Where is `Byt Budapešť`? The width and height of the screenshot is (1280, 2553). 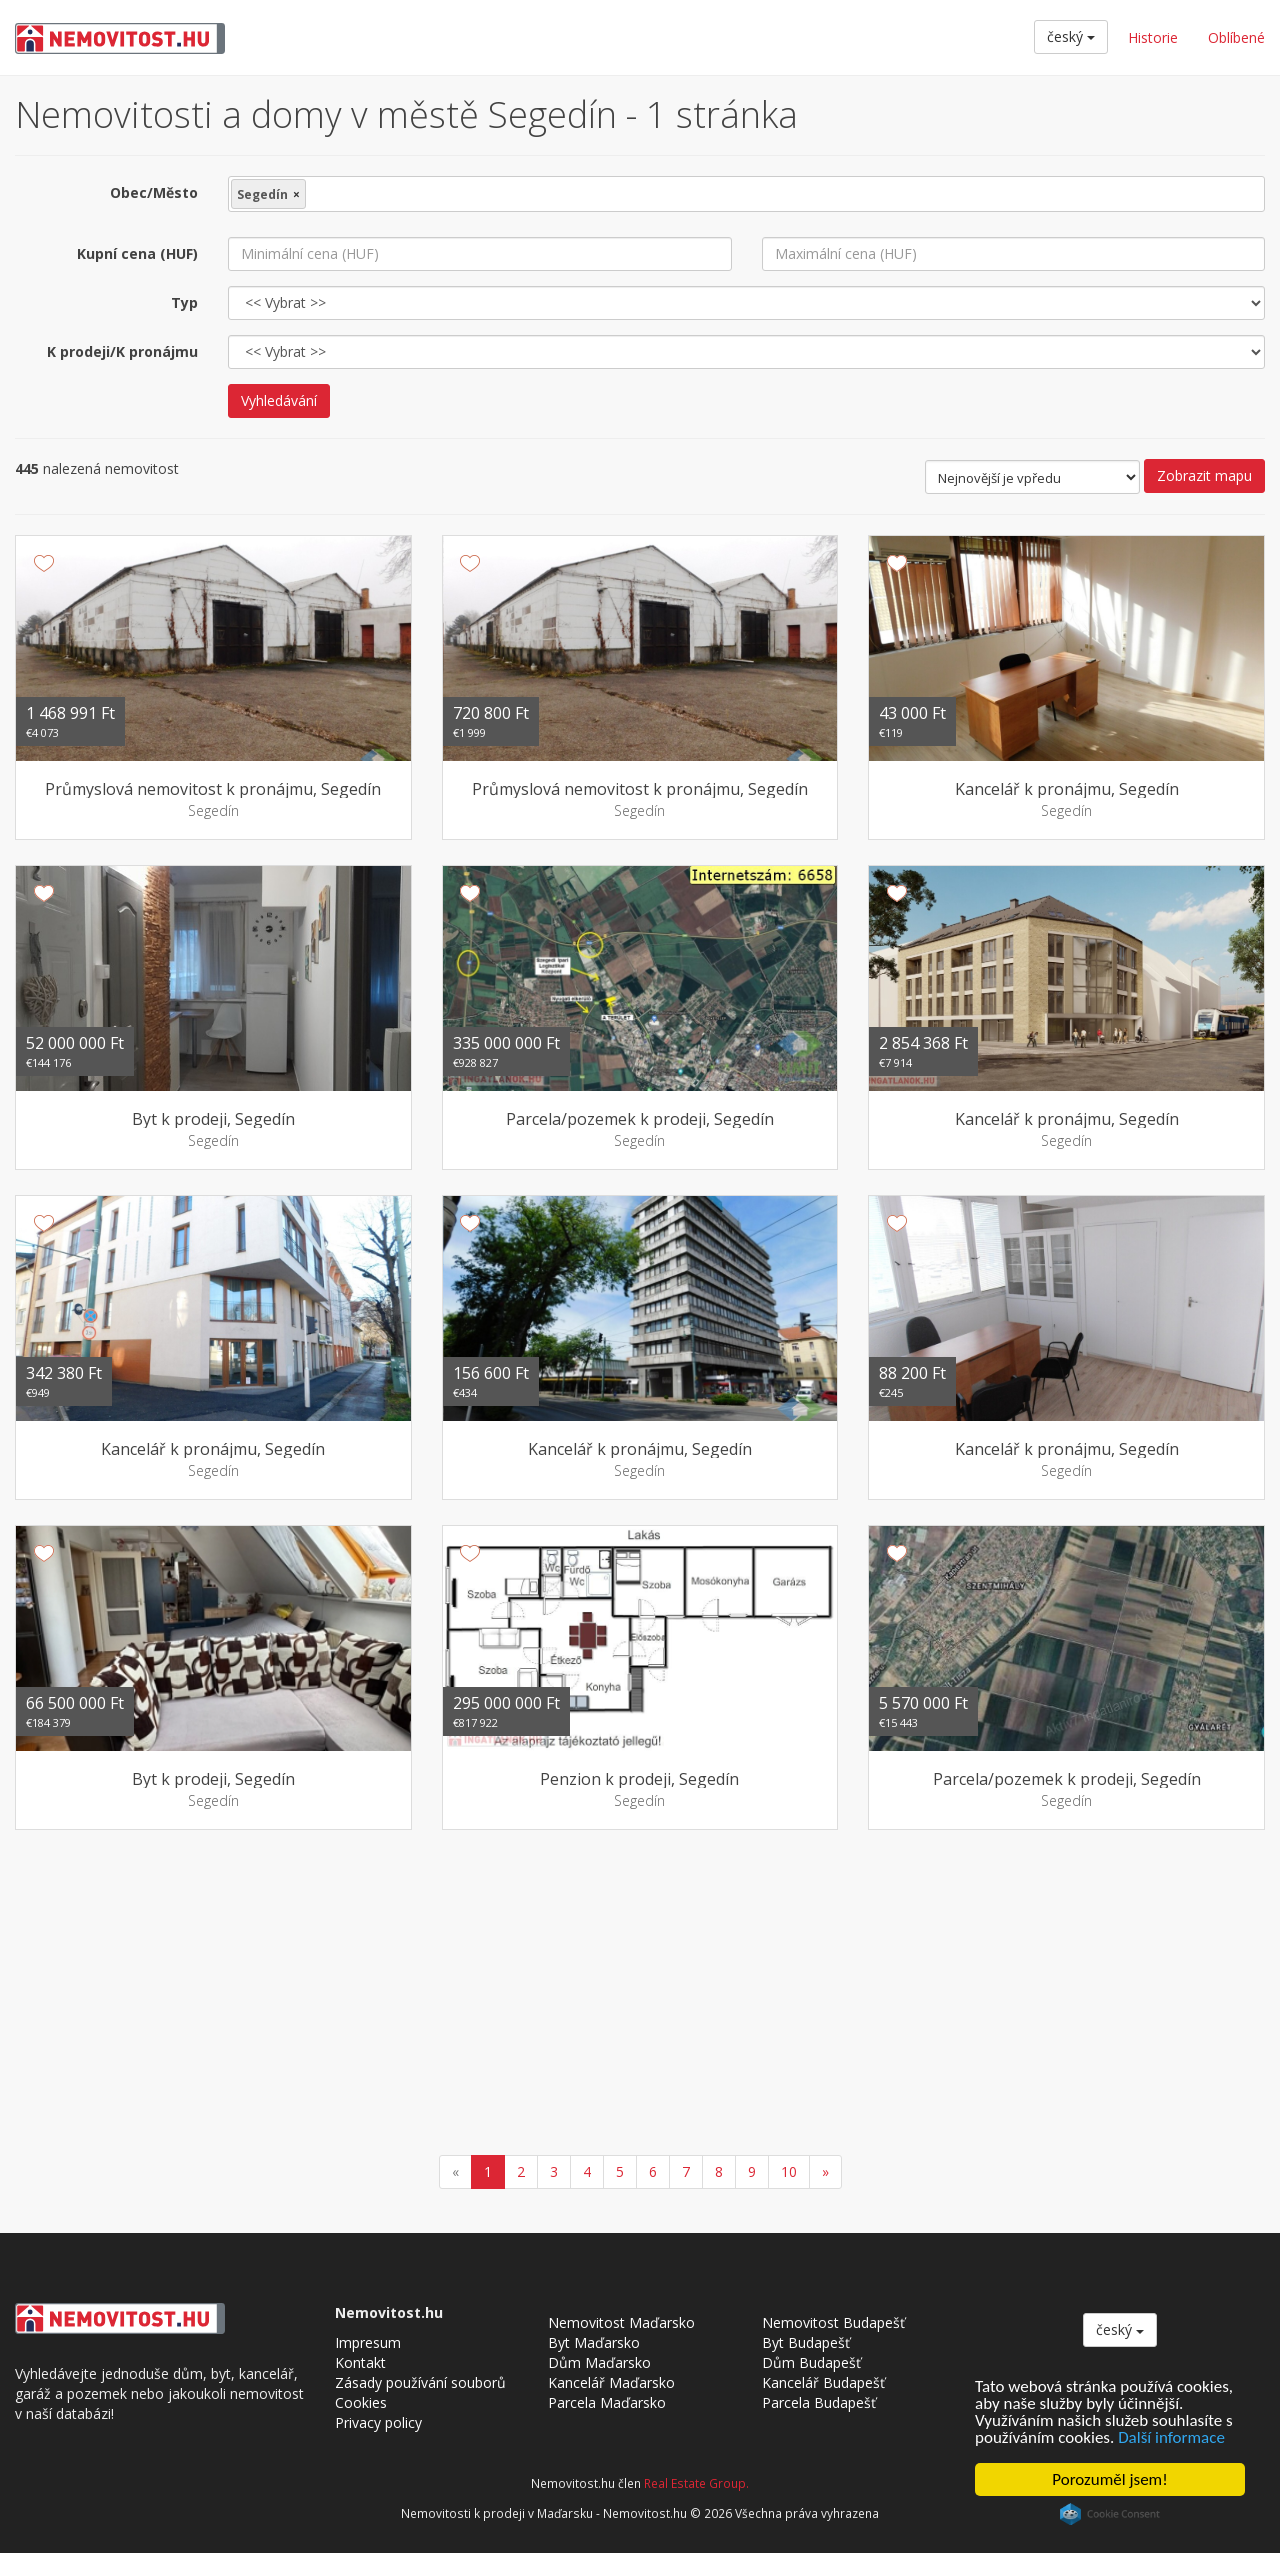 Byt Budapešť is located at coordinates (806, 2342).